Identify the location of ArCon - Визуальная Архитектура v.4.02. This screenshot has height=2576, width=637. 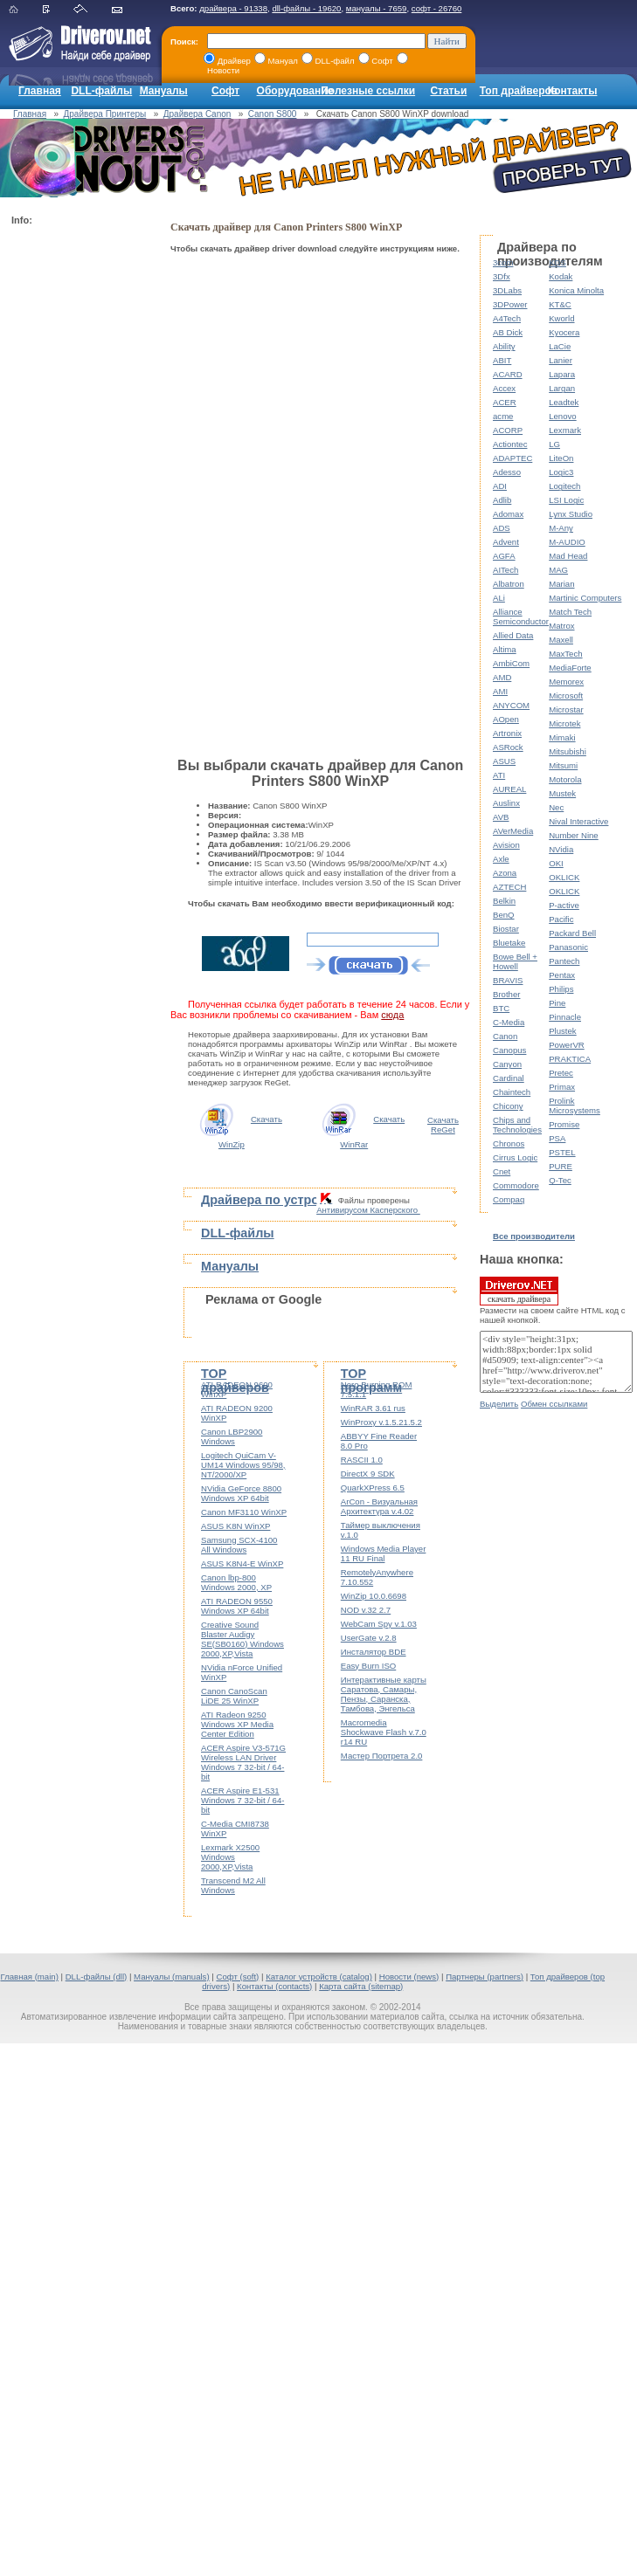
(379, 1506).